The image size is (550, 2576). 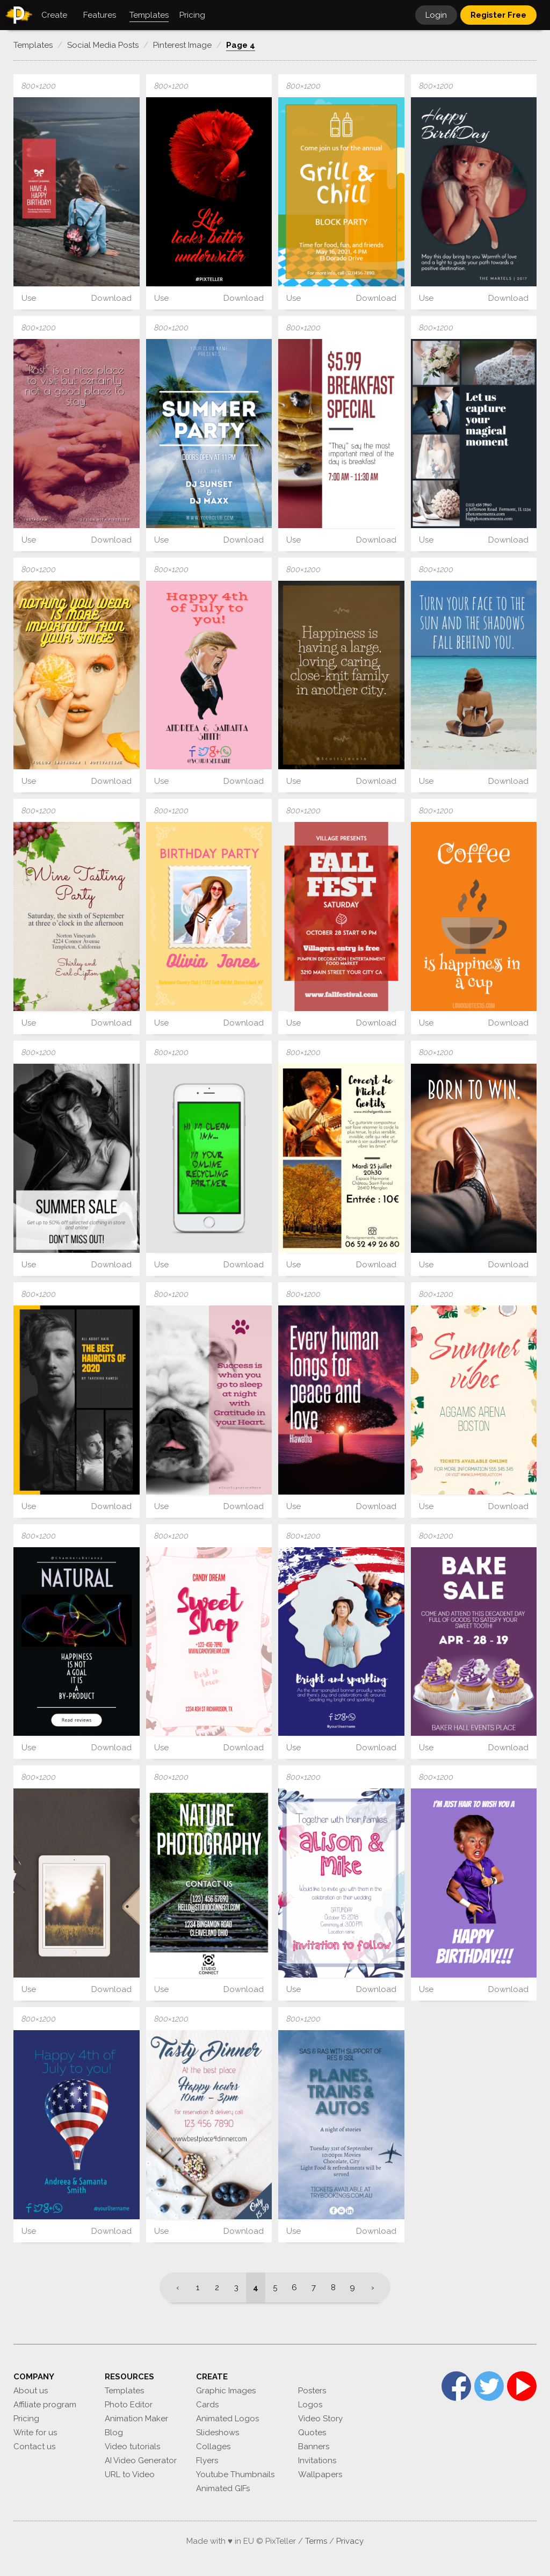 What do you see at coordinates (312, 2432) in the screenshot?
I see `Quotes` at bounding box center [312, 2432].